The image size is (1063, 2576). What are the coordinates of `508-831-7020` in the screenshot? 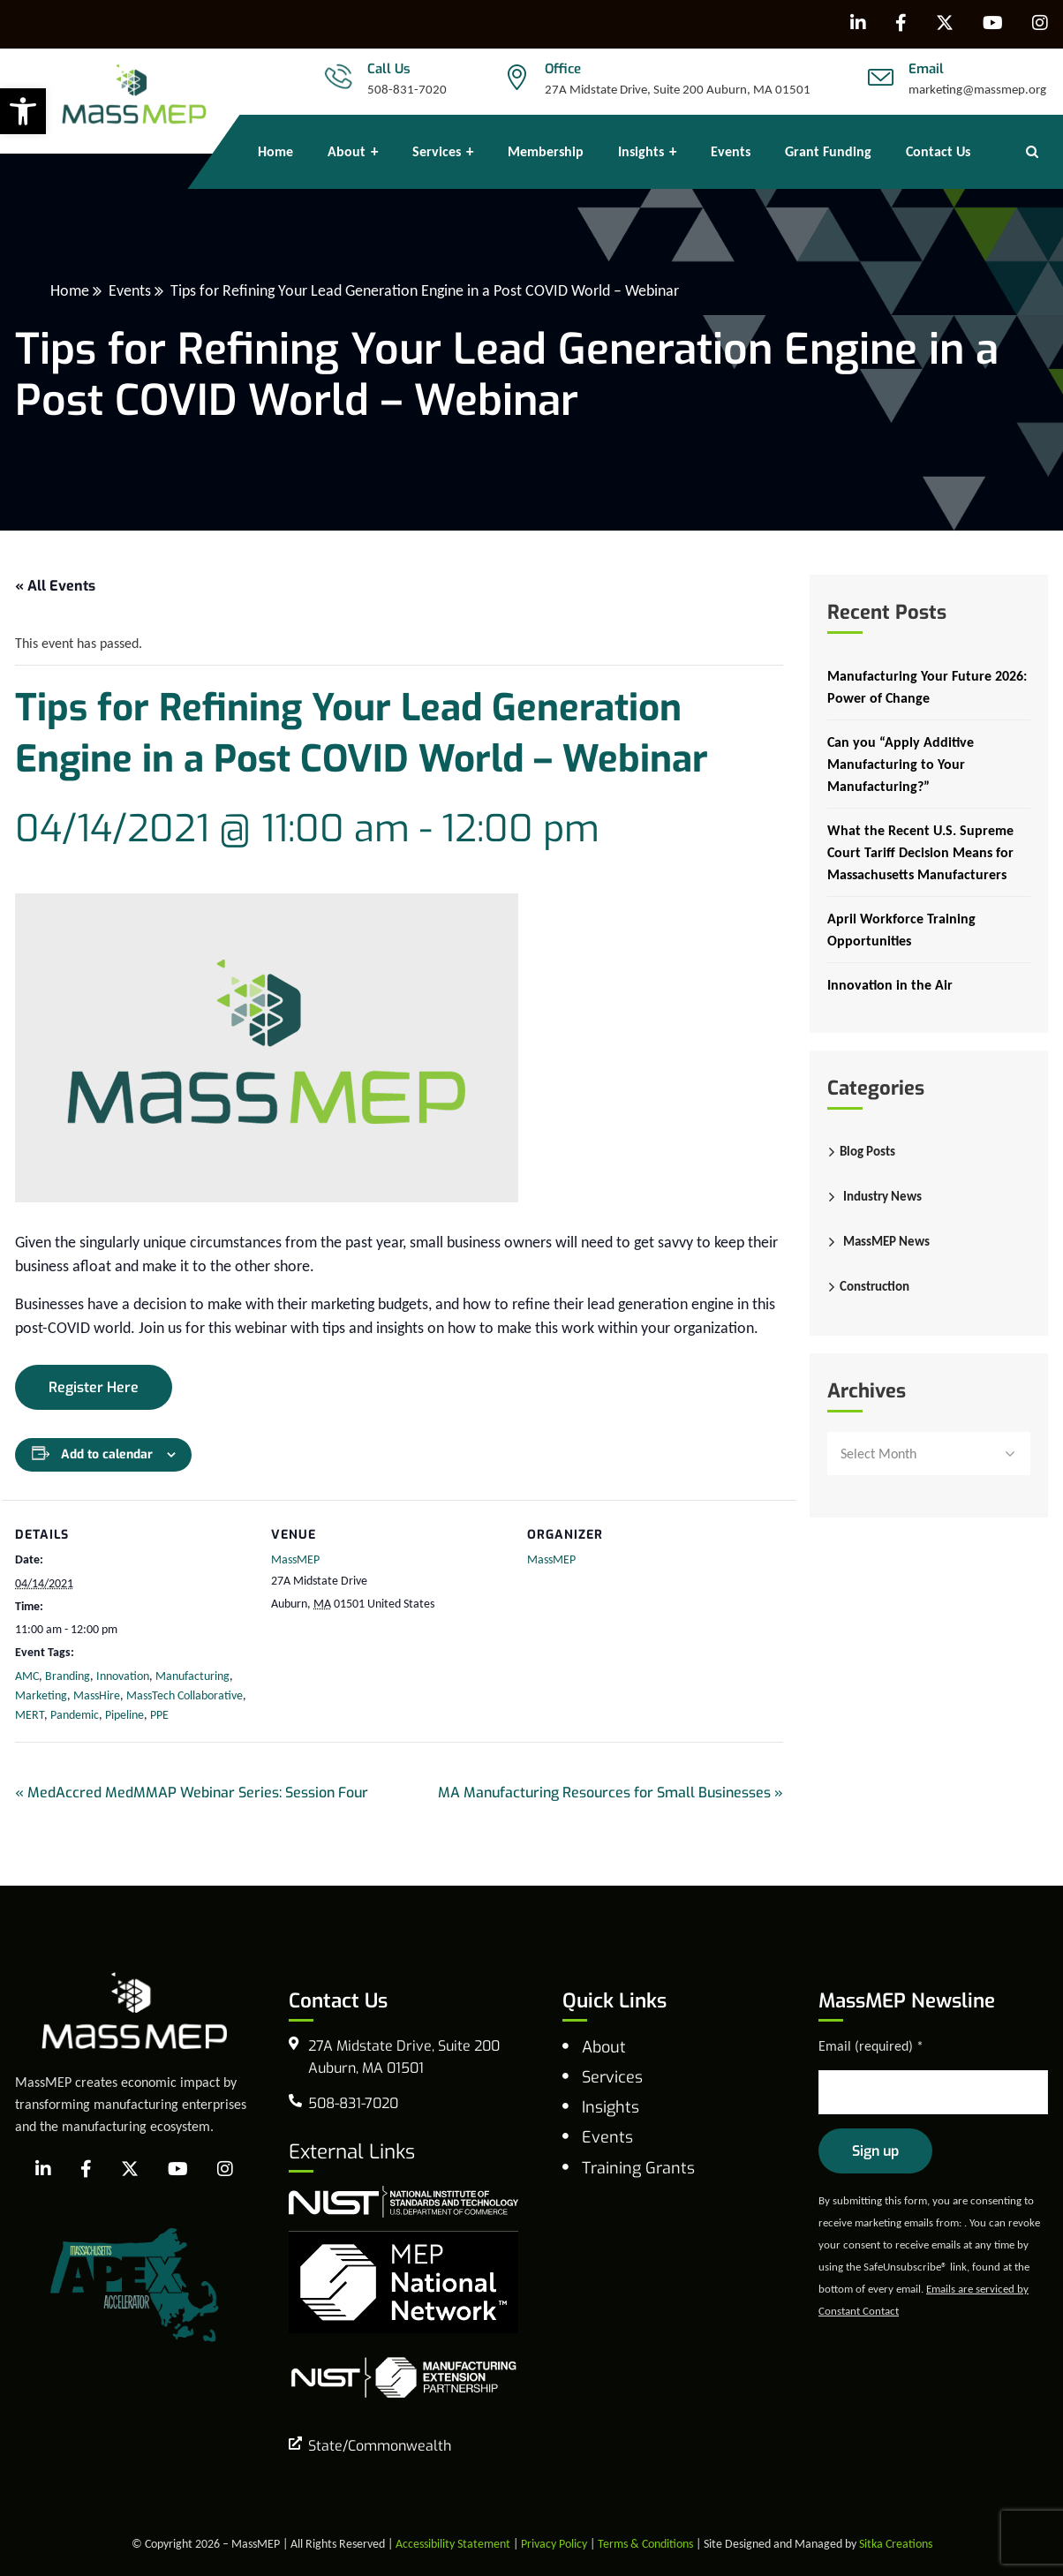 It's located at (407, 89).